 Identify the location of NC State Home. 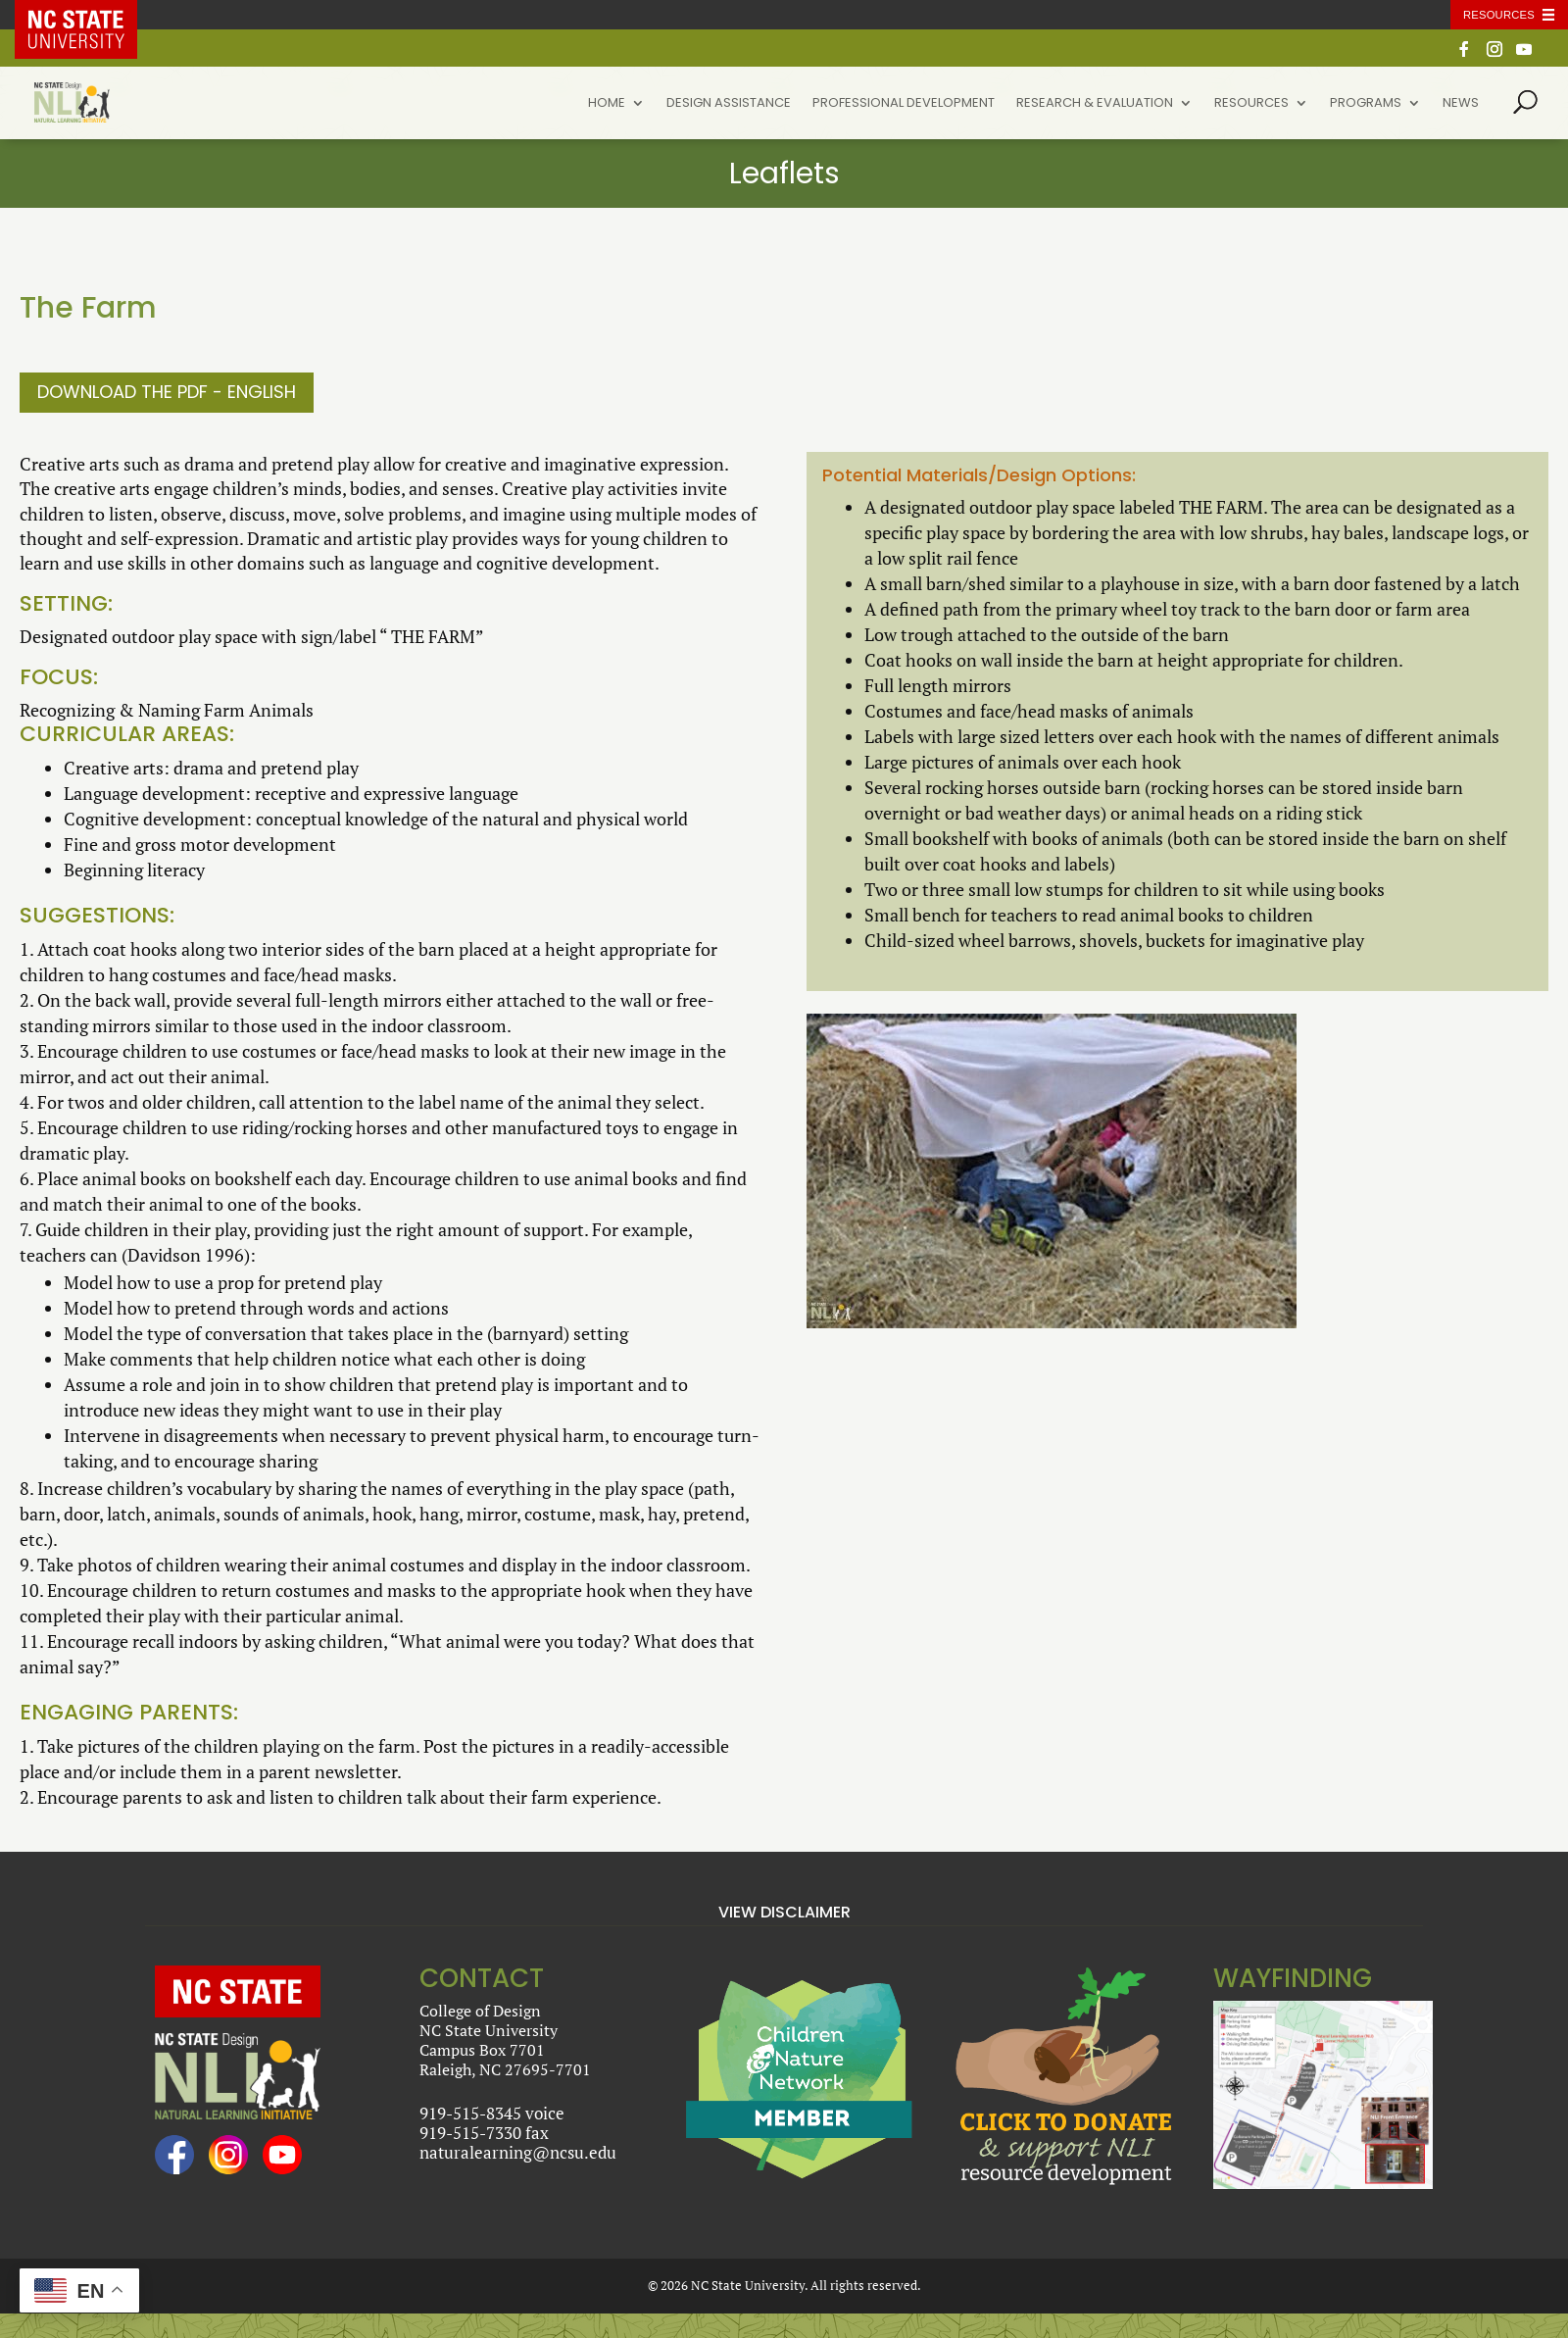
(90, 15).